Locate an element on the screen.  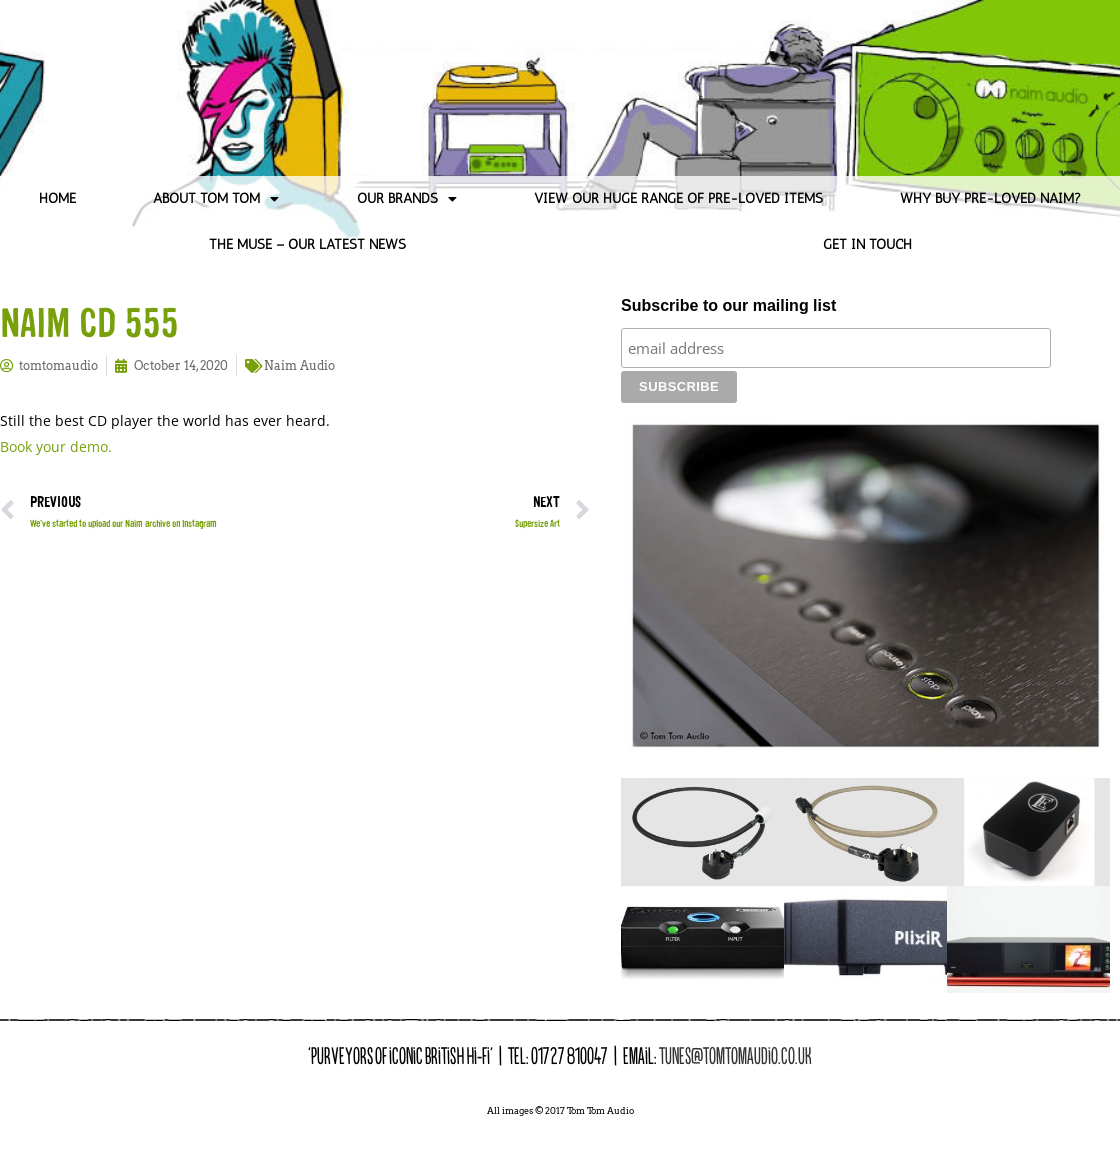
The Muse – Our Latest News is located at coordinates (307, 244).